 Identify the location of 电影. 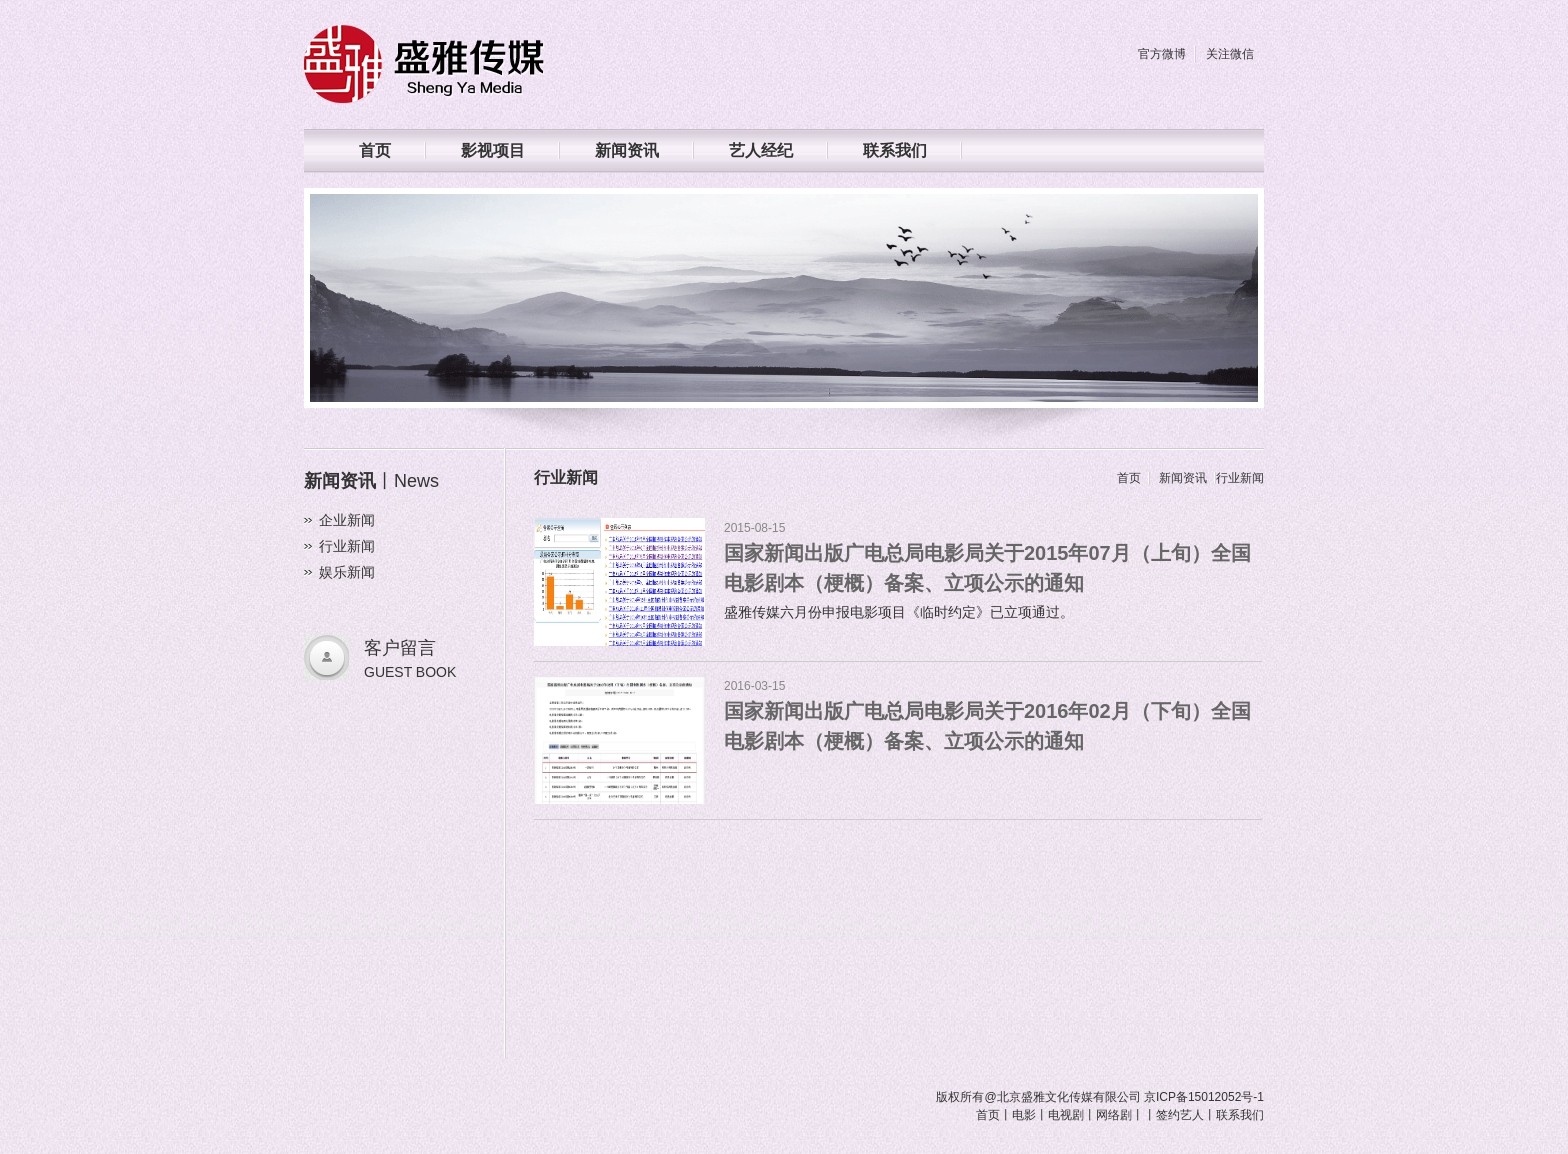
(1024, 1115).